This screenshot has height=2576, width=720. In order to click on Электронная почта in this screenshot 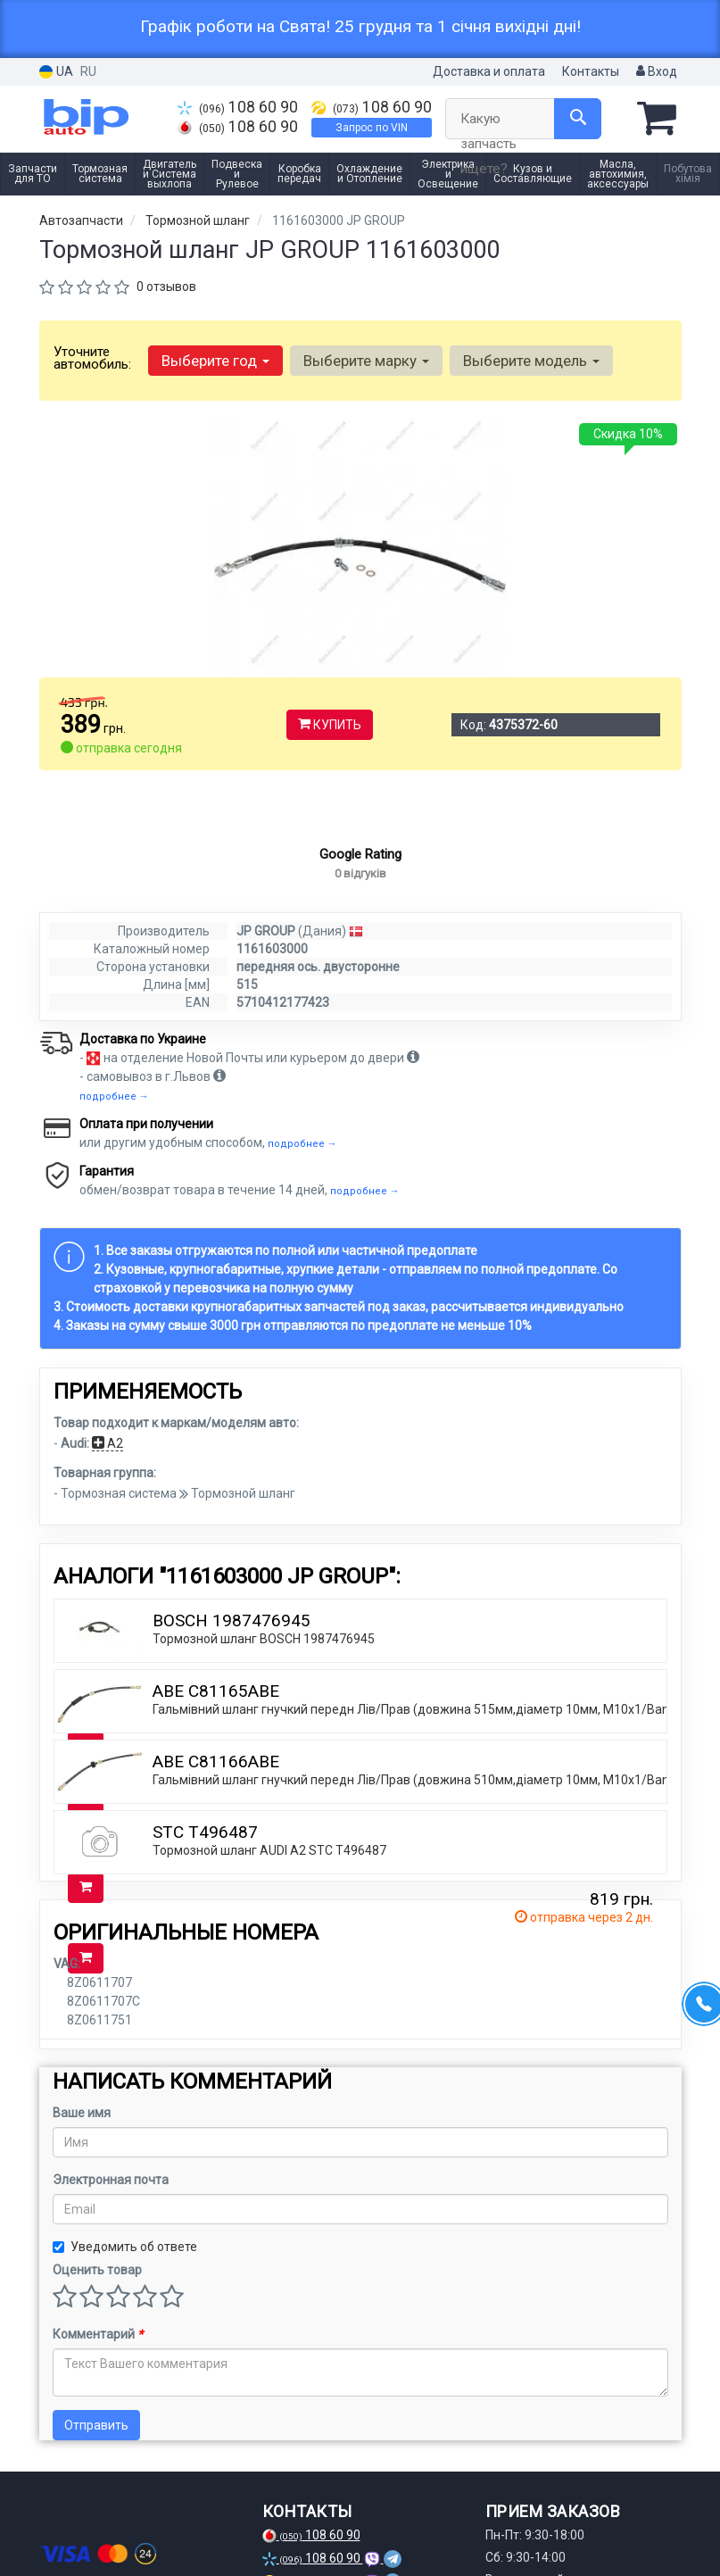, I will do `click(111, 2212)`.